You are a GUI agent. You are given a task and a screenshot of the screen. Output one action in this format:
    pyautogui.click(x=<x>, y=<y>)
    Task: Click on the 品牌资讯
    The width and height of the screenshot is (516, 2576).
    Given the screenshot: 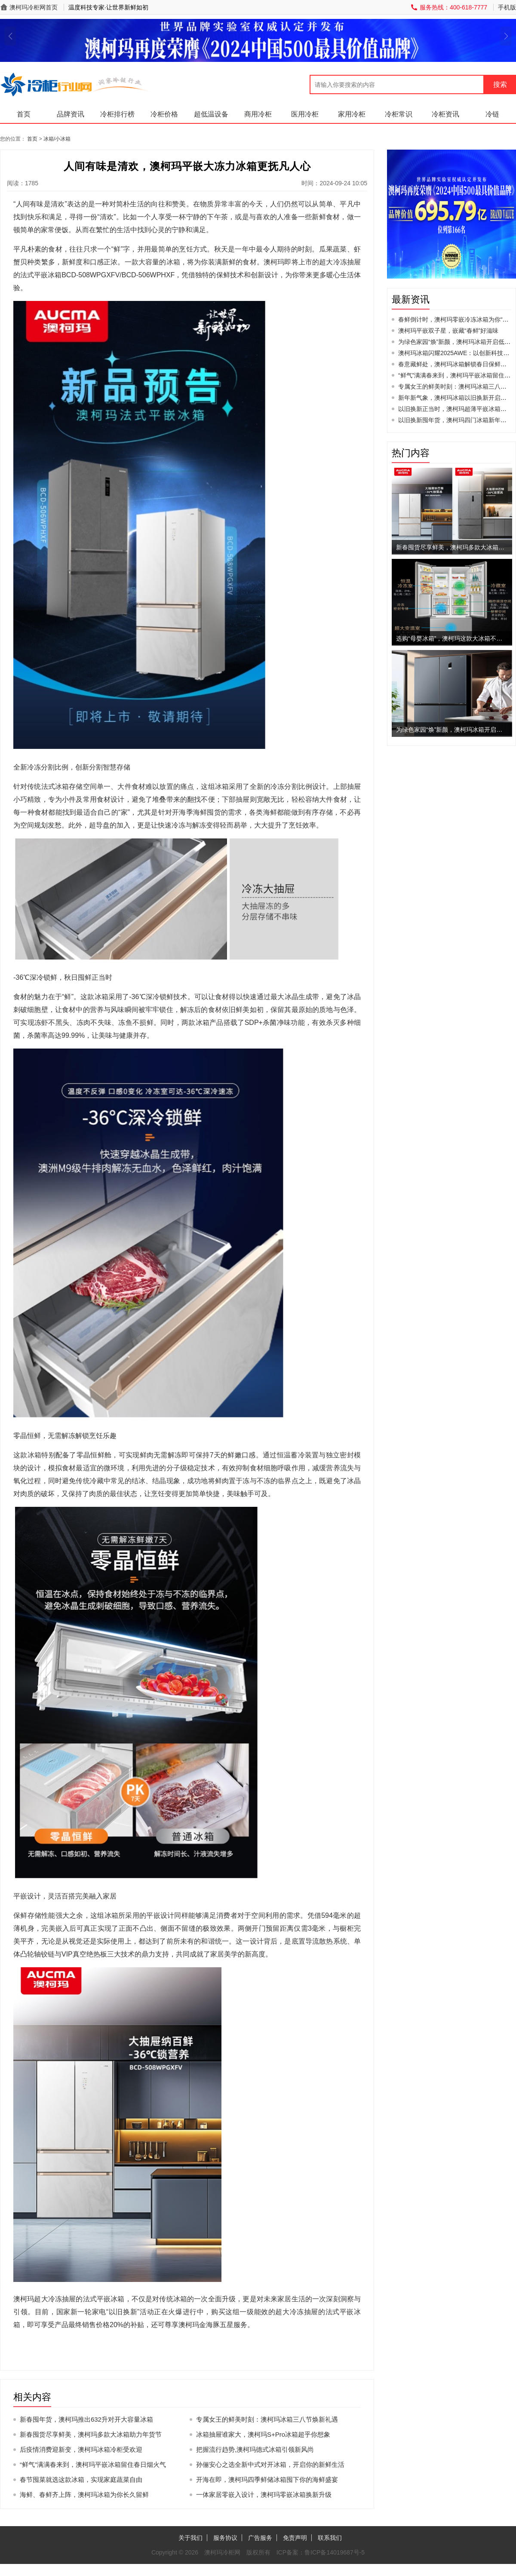 What is the action you would take?
    pyautogui.click(x=70, y=114)
    